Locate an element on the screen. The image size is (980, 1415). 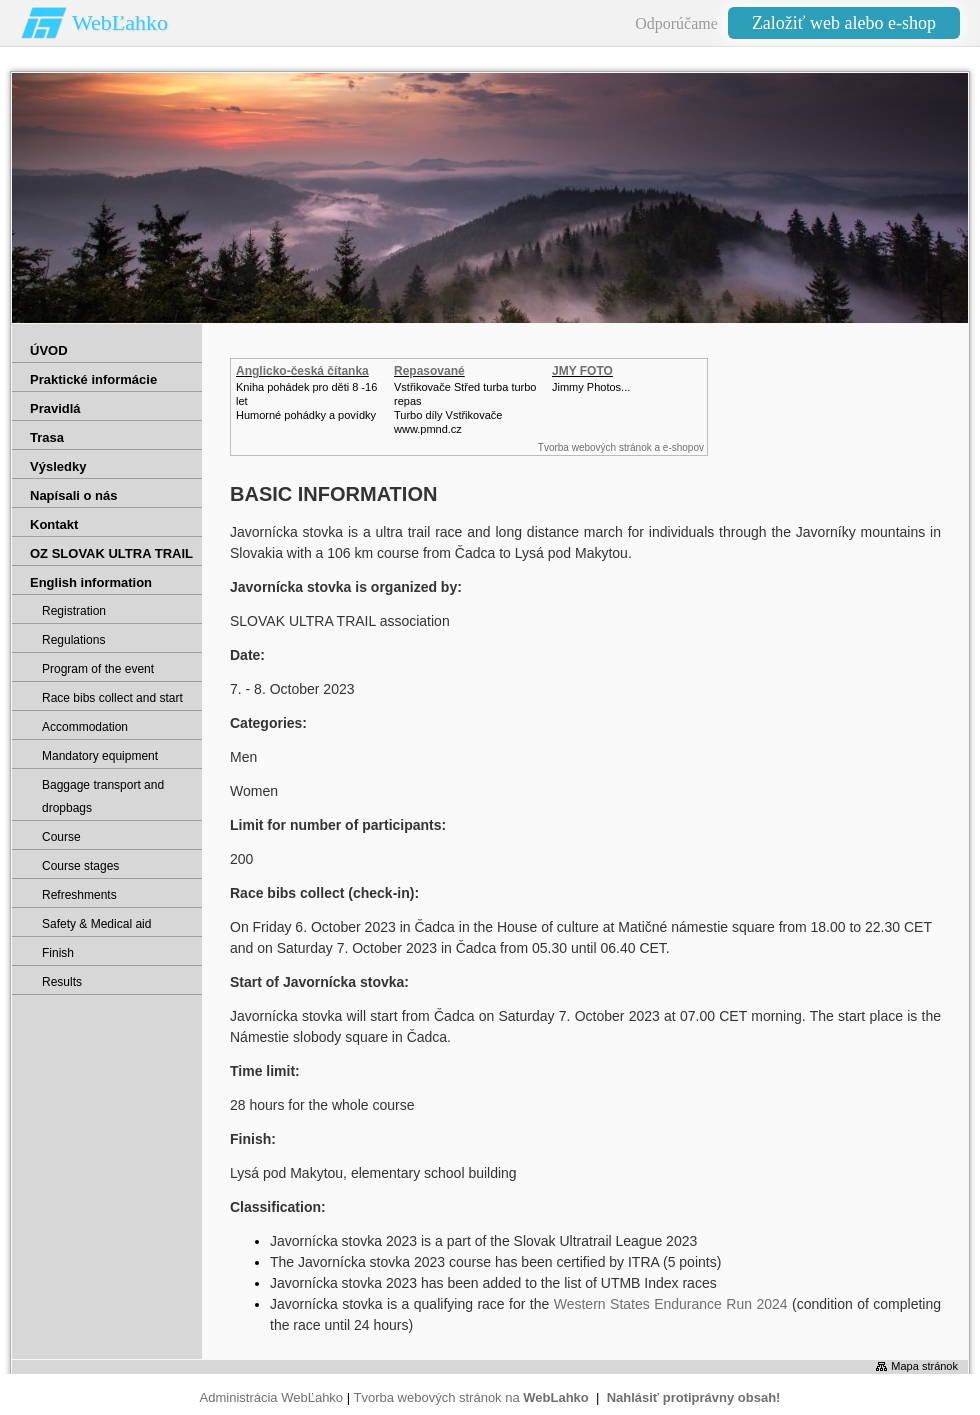
Western States Endurance Run 2024 is located at coordinates (671, 1304).